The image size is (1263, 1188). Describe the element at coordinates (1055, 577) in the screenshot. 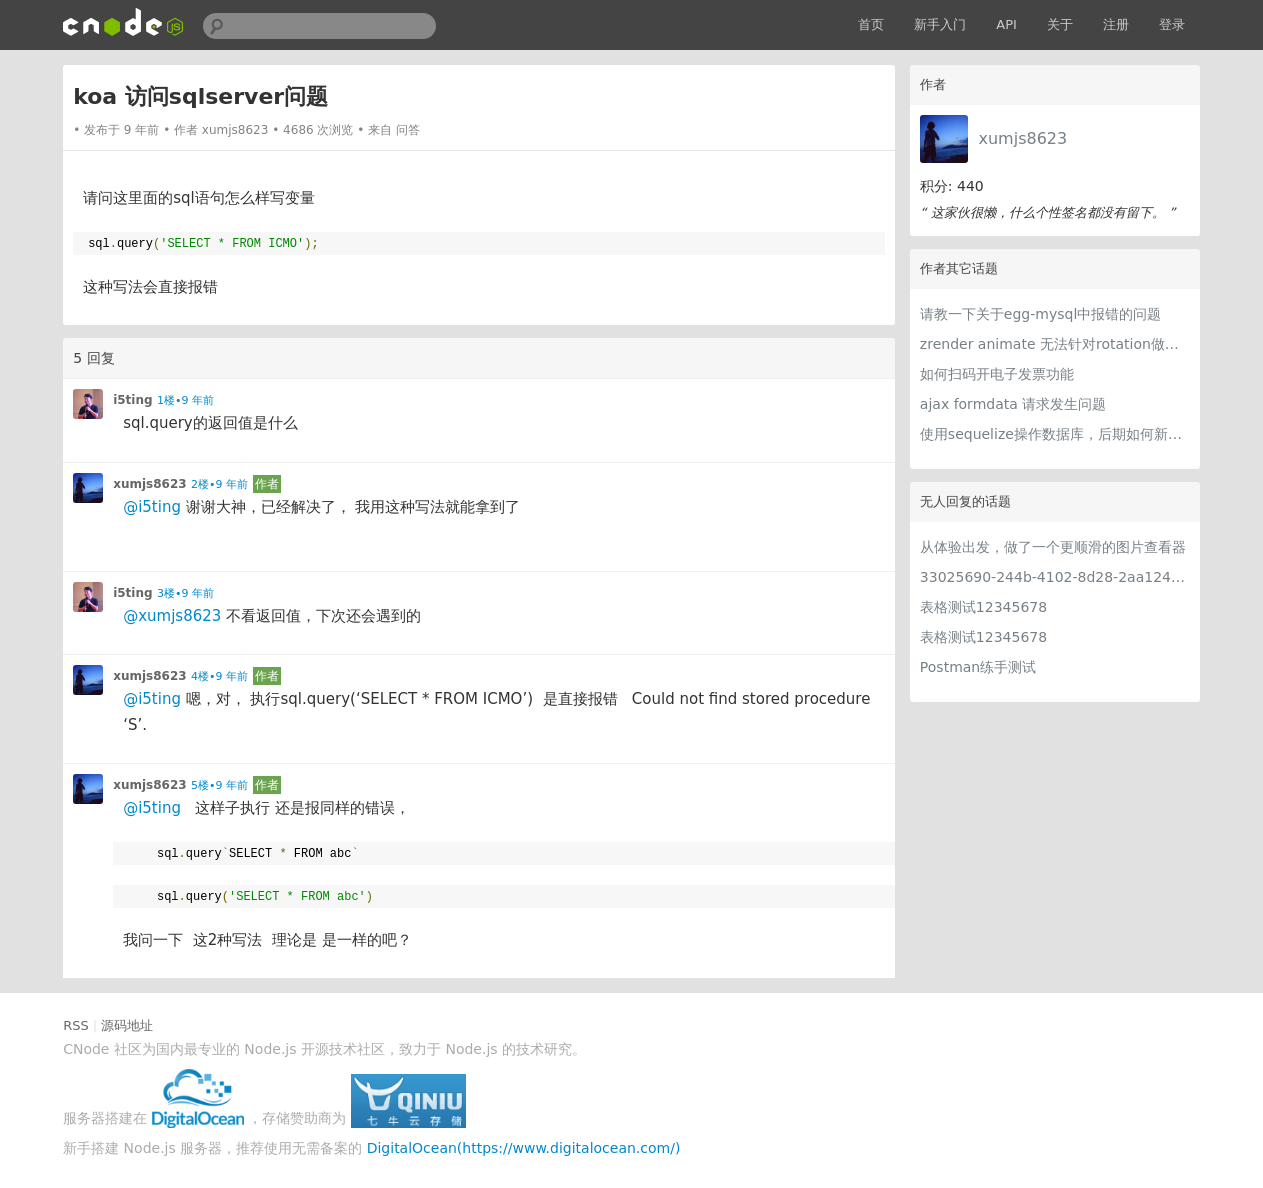

I see `33025690-244b-4102-8d28-2aa1242e23aa` at that location.